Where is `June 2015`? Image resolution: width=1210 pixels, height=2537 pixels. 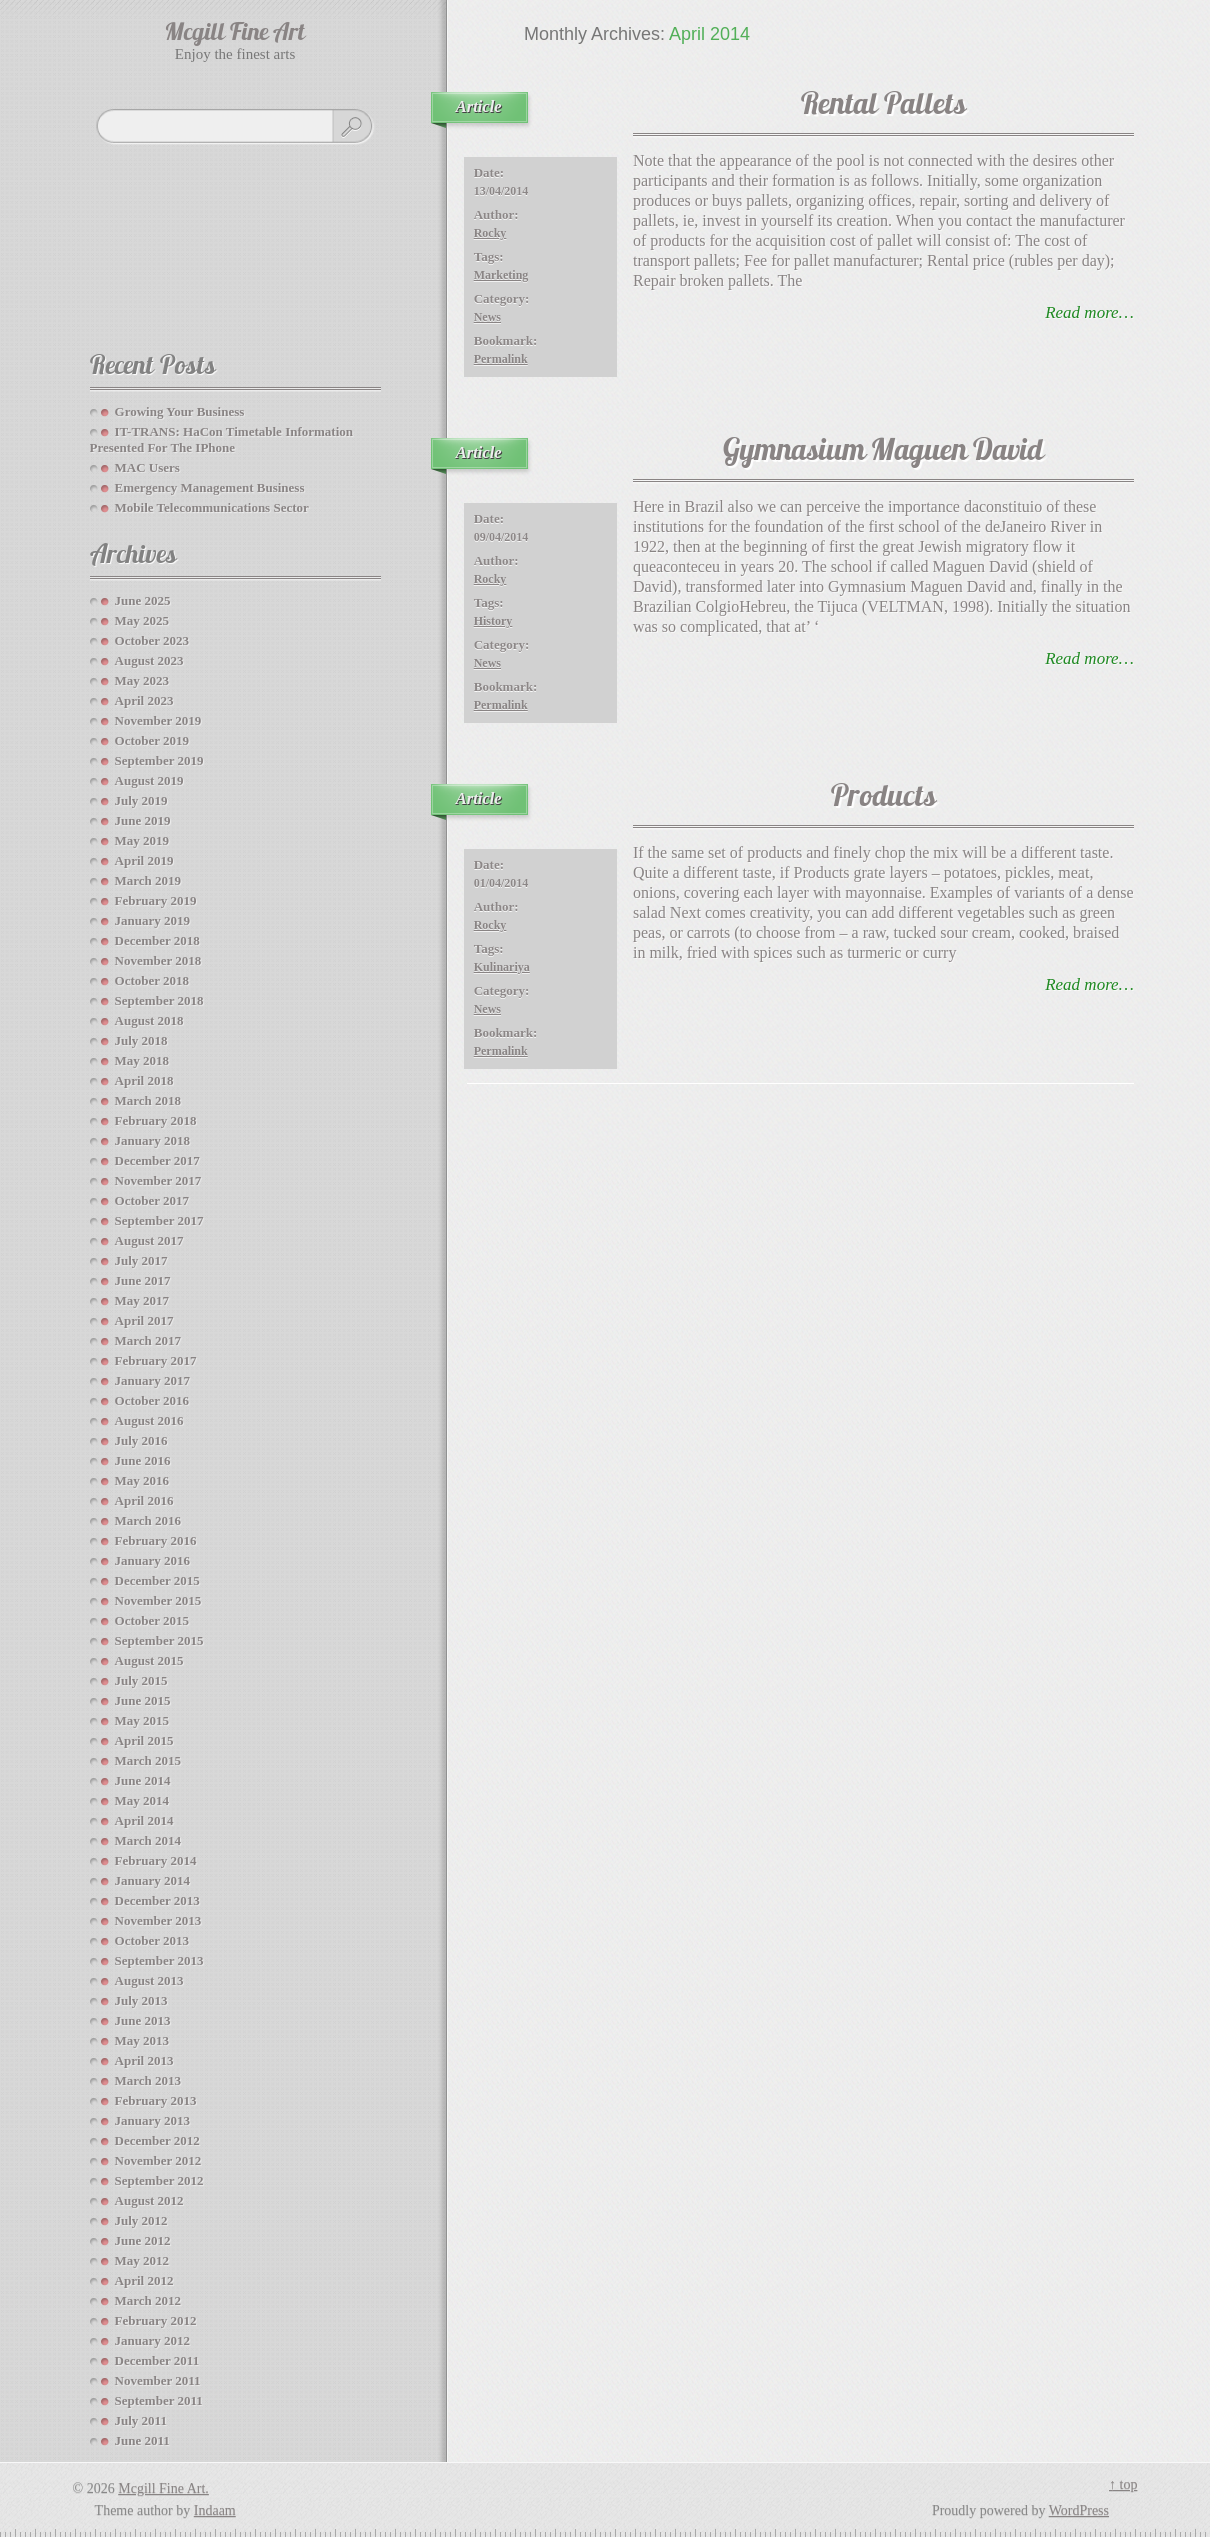
June 2015 is located at coordinates (143, 1700).